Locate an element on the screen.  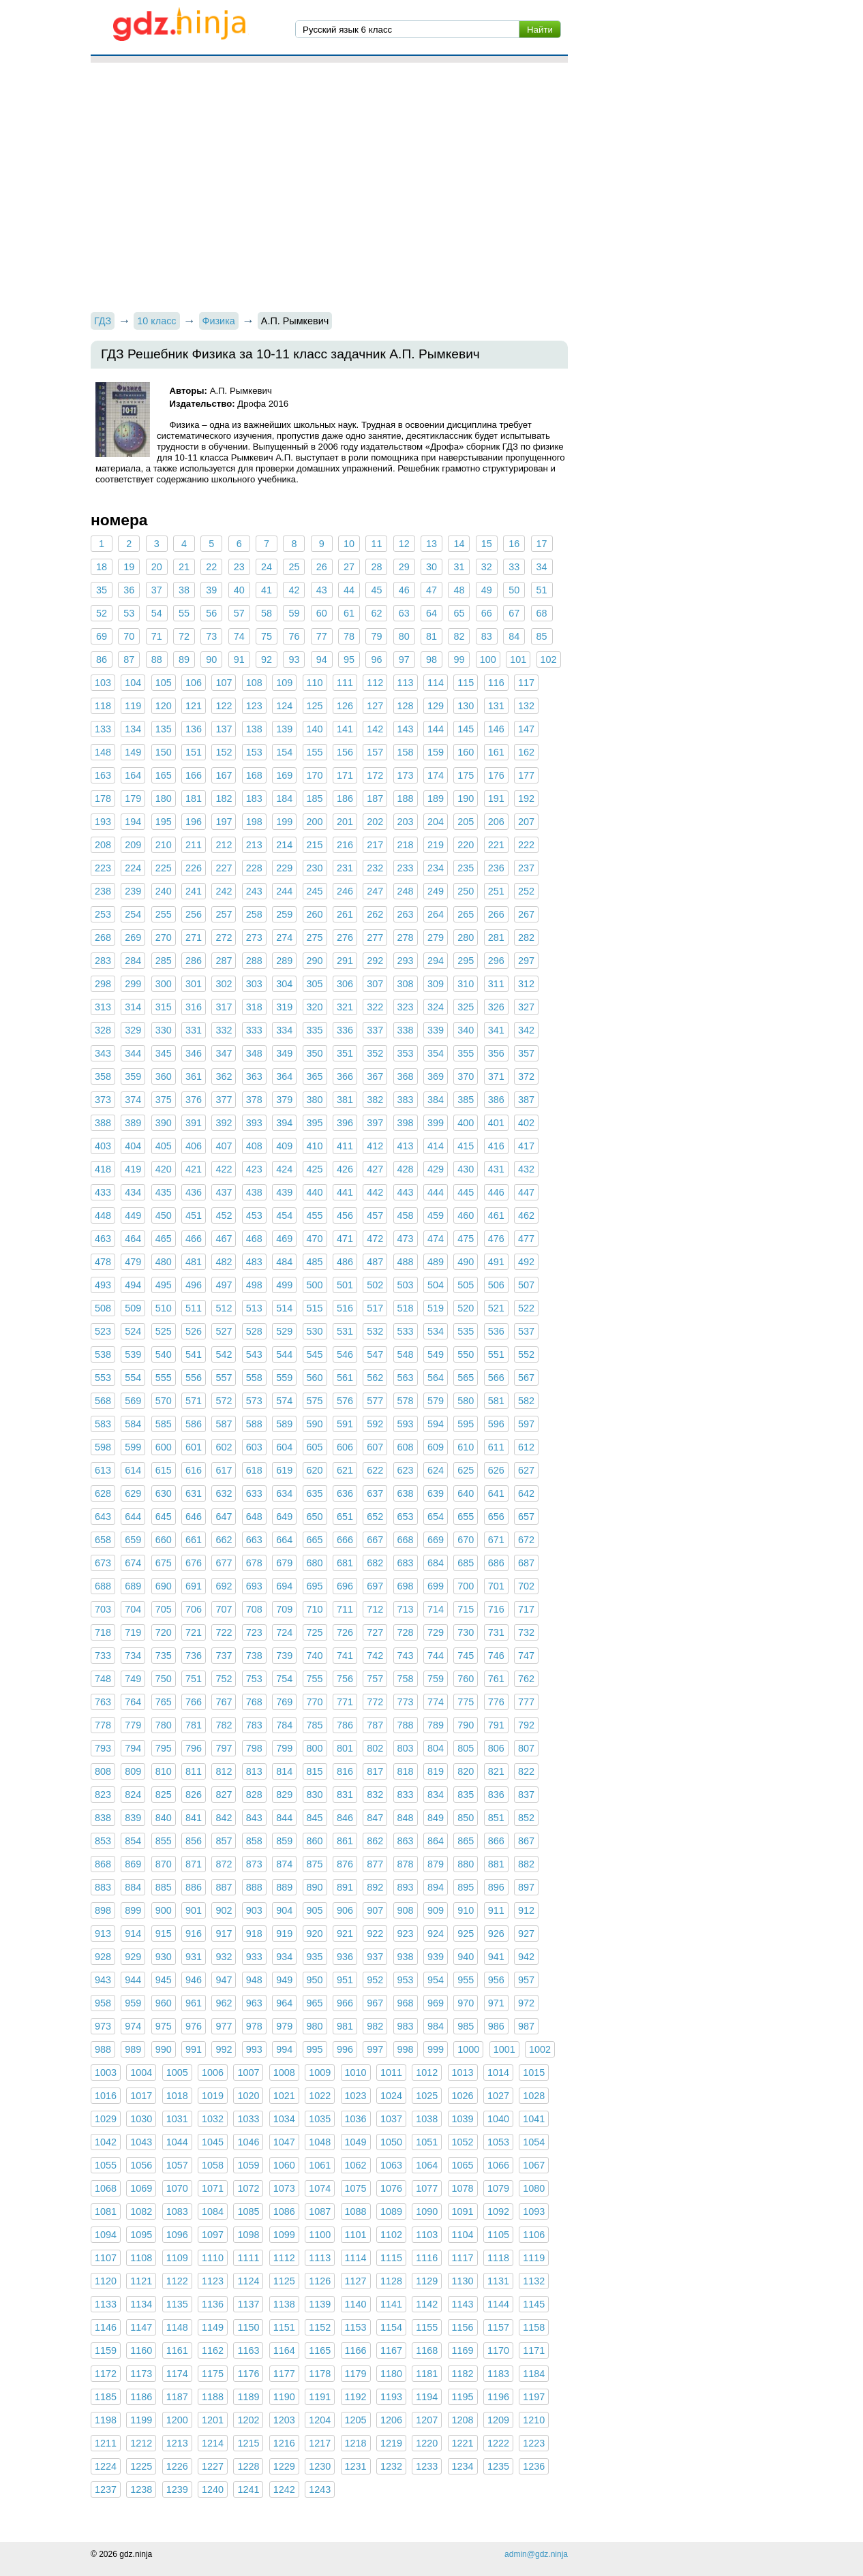
138 is located at coordinates (254, 729).